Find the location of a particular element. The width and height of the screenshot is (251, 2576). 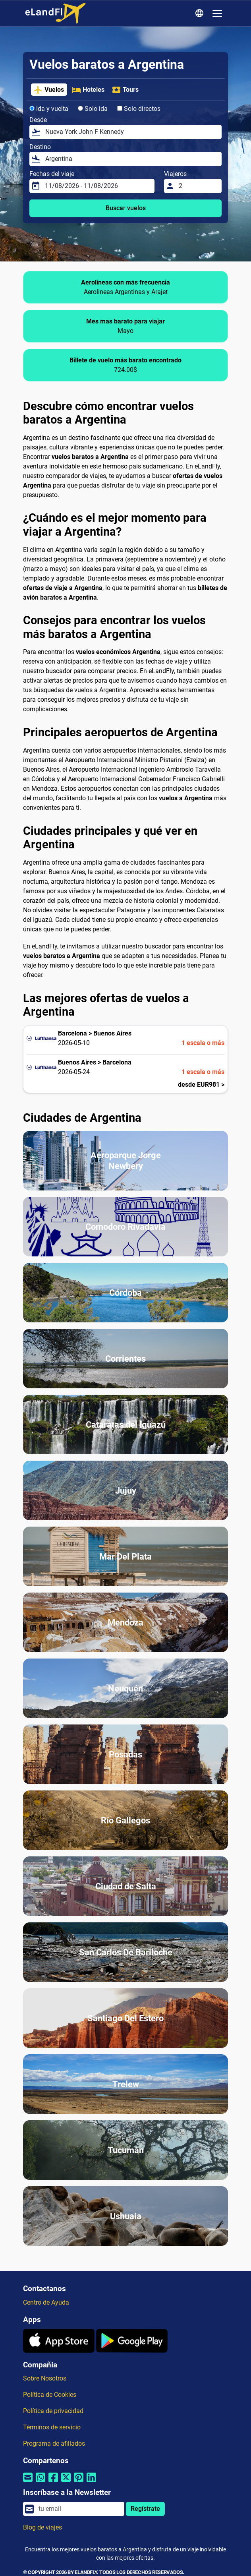

[Compartir por Pinterest] is located at coordinates (78, 2482).